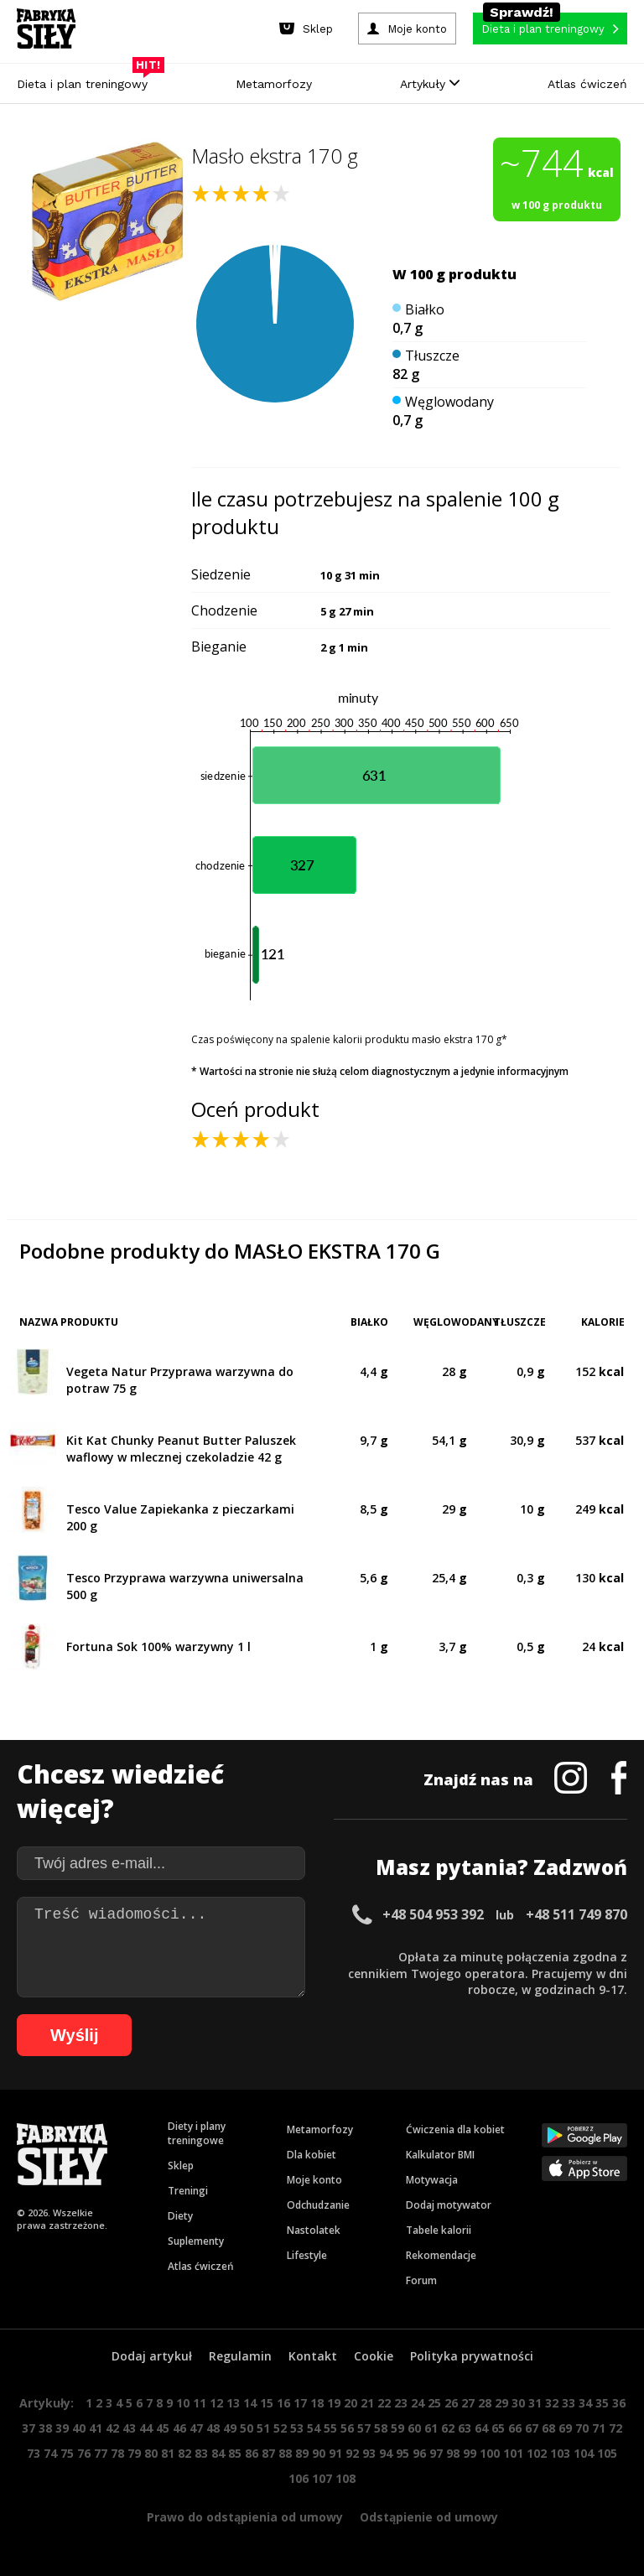 This screenshot has width=644, height=2576. What do you see at coordinates (531, 2428) in the screenshot?
I see `67` at bounding box center [531, 2428].